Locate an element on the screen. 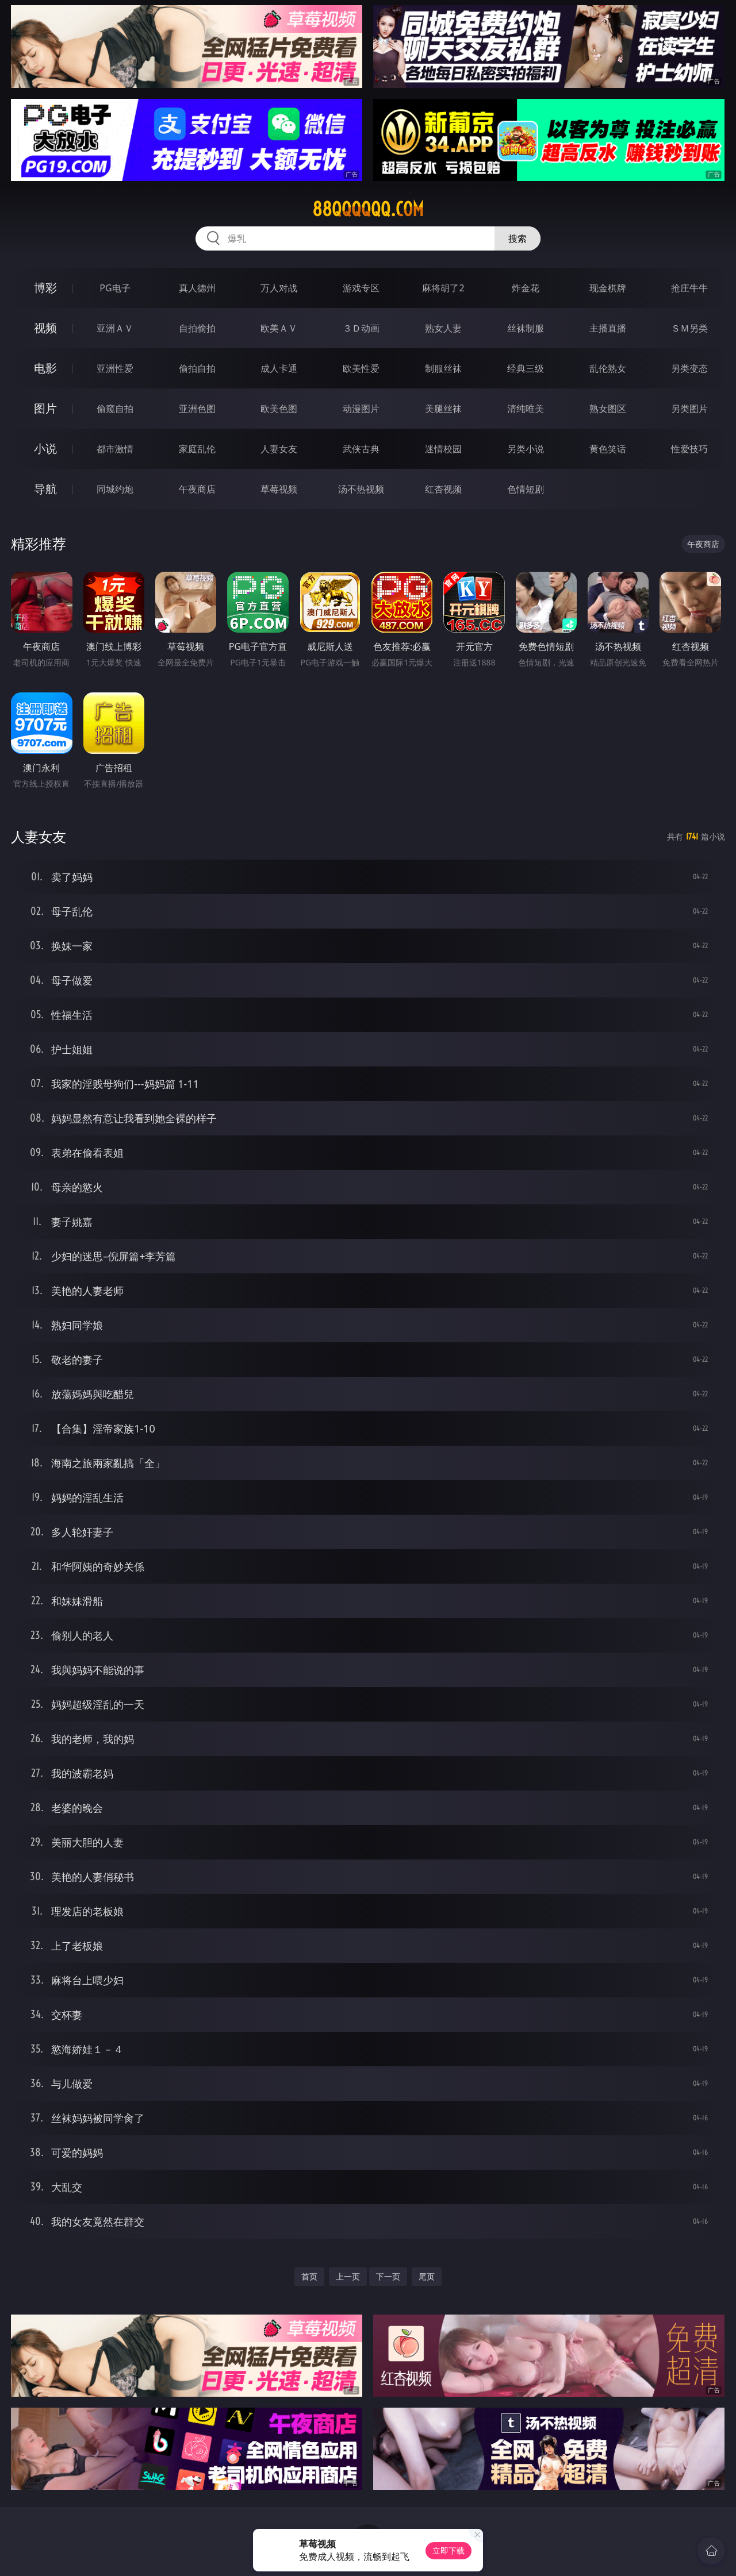  首页 is located at coordinates (309, 2276).